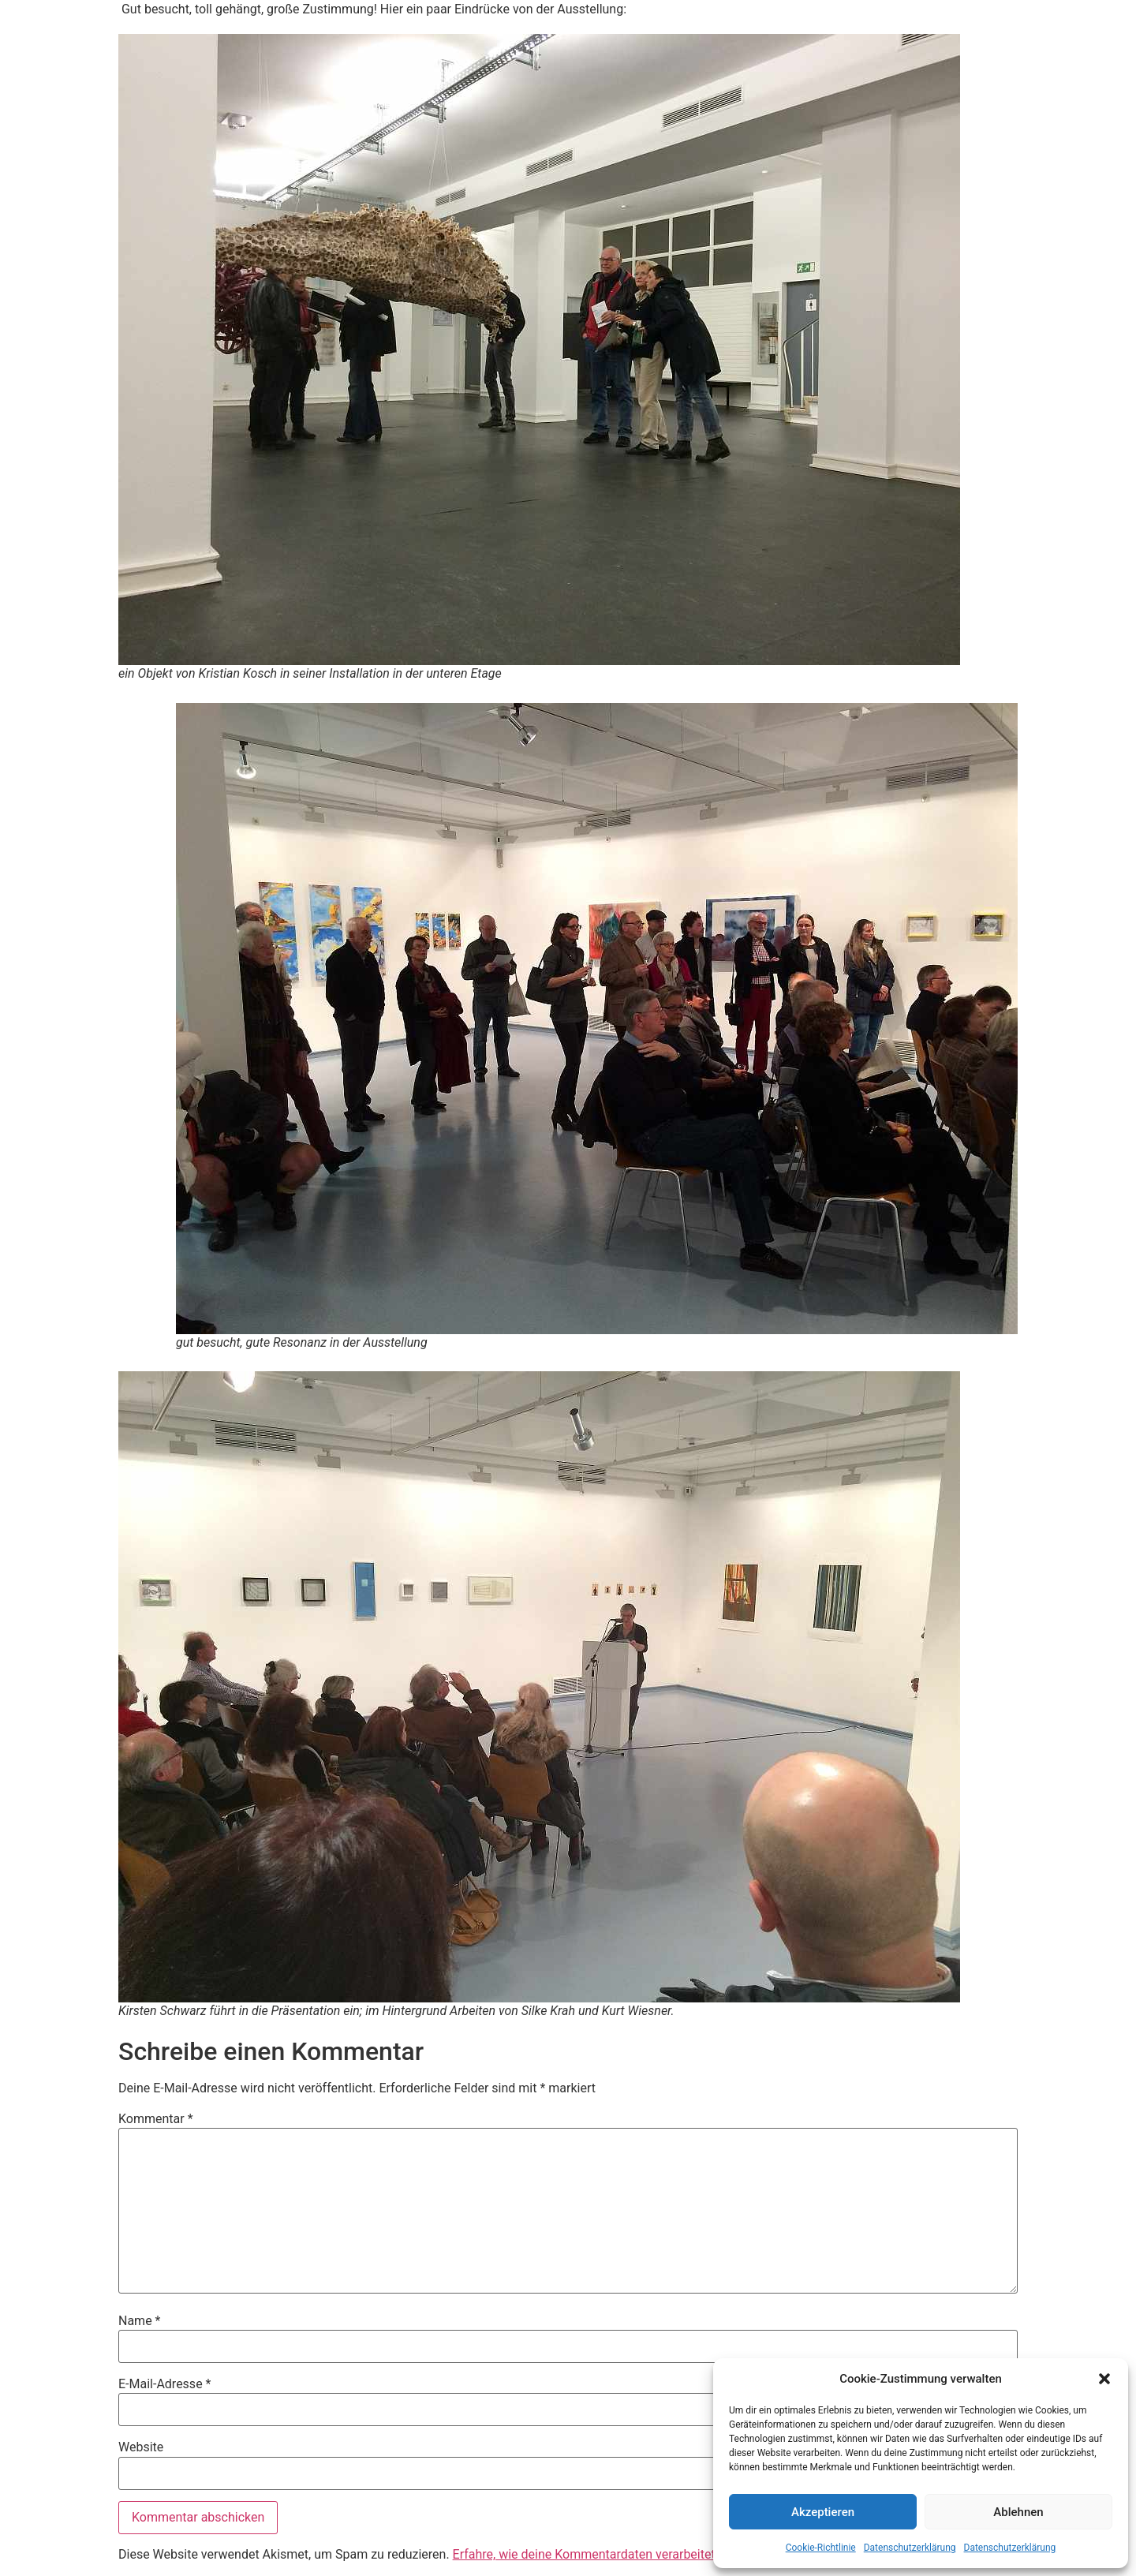  What do you see at coordinates (1018, 2512) in the screenshot?
I see `Ablehnen` at bounding box center [1018, 2512].